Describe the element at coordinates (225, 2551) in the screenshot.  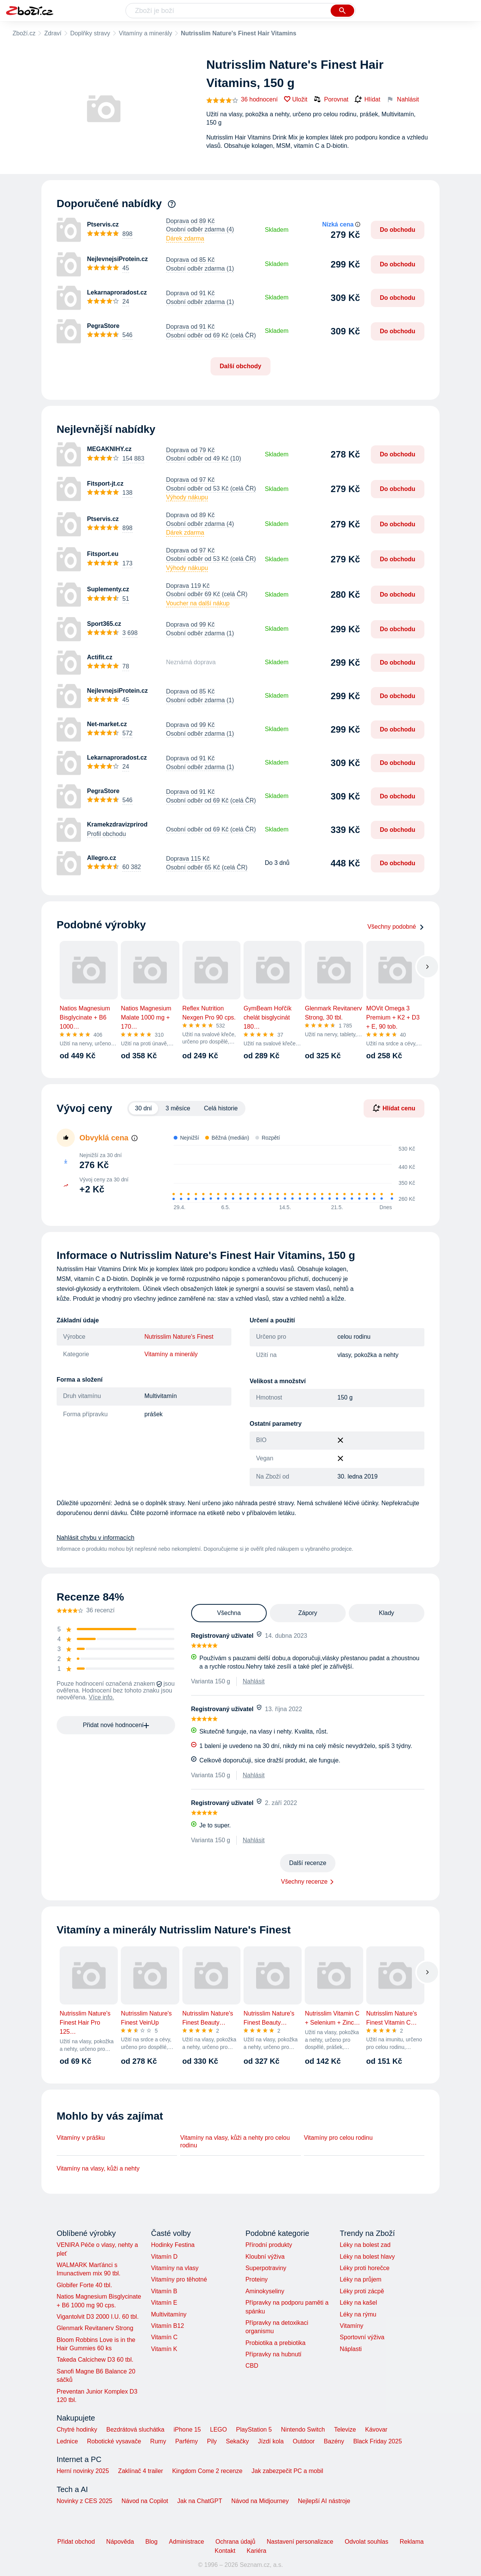
I see `Kontakt` at that location.